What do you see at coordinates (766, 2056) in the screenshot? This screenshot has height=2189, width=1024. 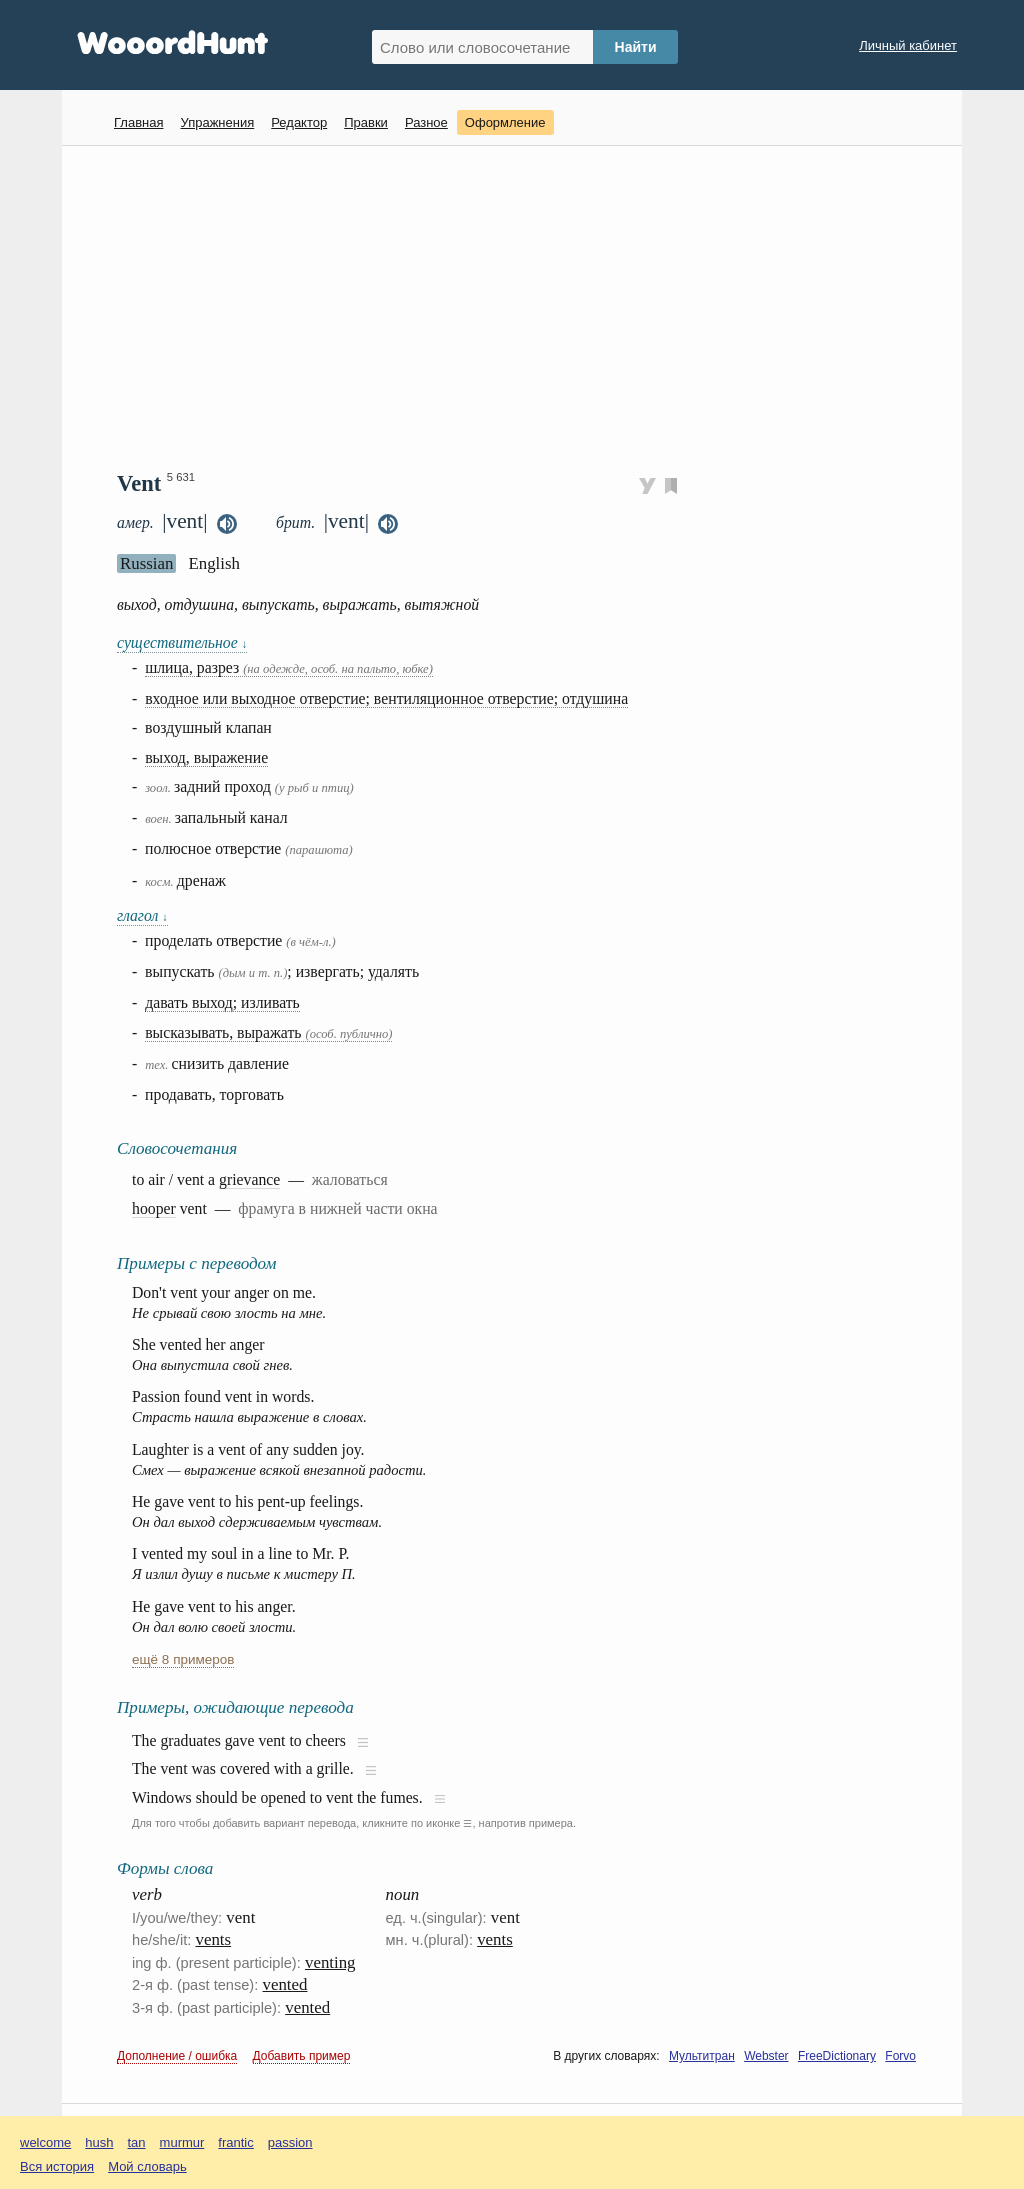 I see `Webster` at bounding box center [766, 2056].